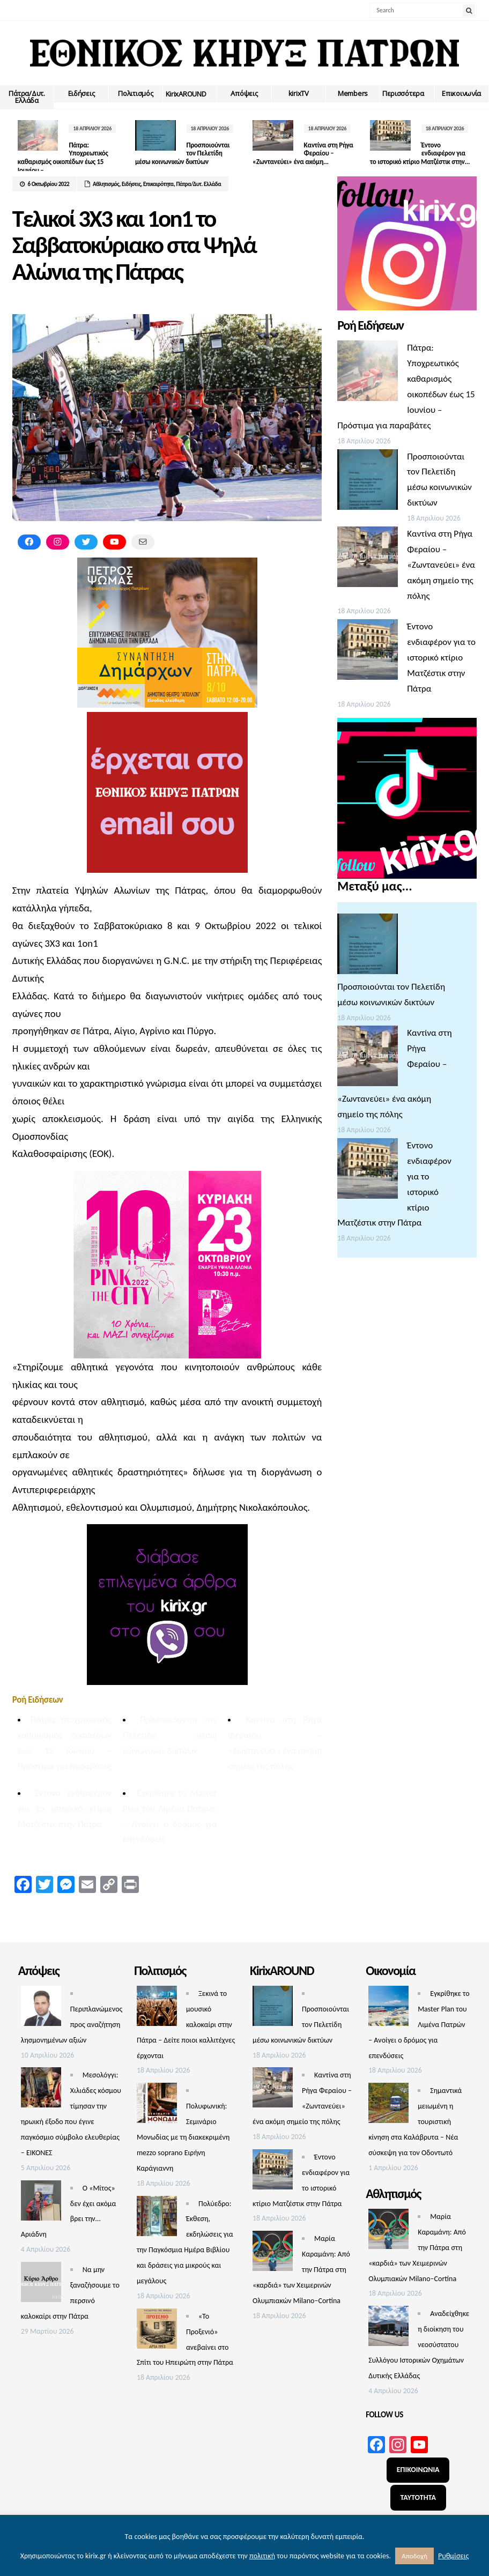  What do you see at coordinates (453, 2555) in the screenshot?
I see `Ρυθμίσεις [button]` at bounding box center [453, 2555].